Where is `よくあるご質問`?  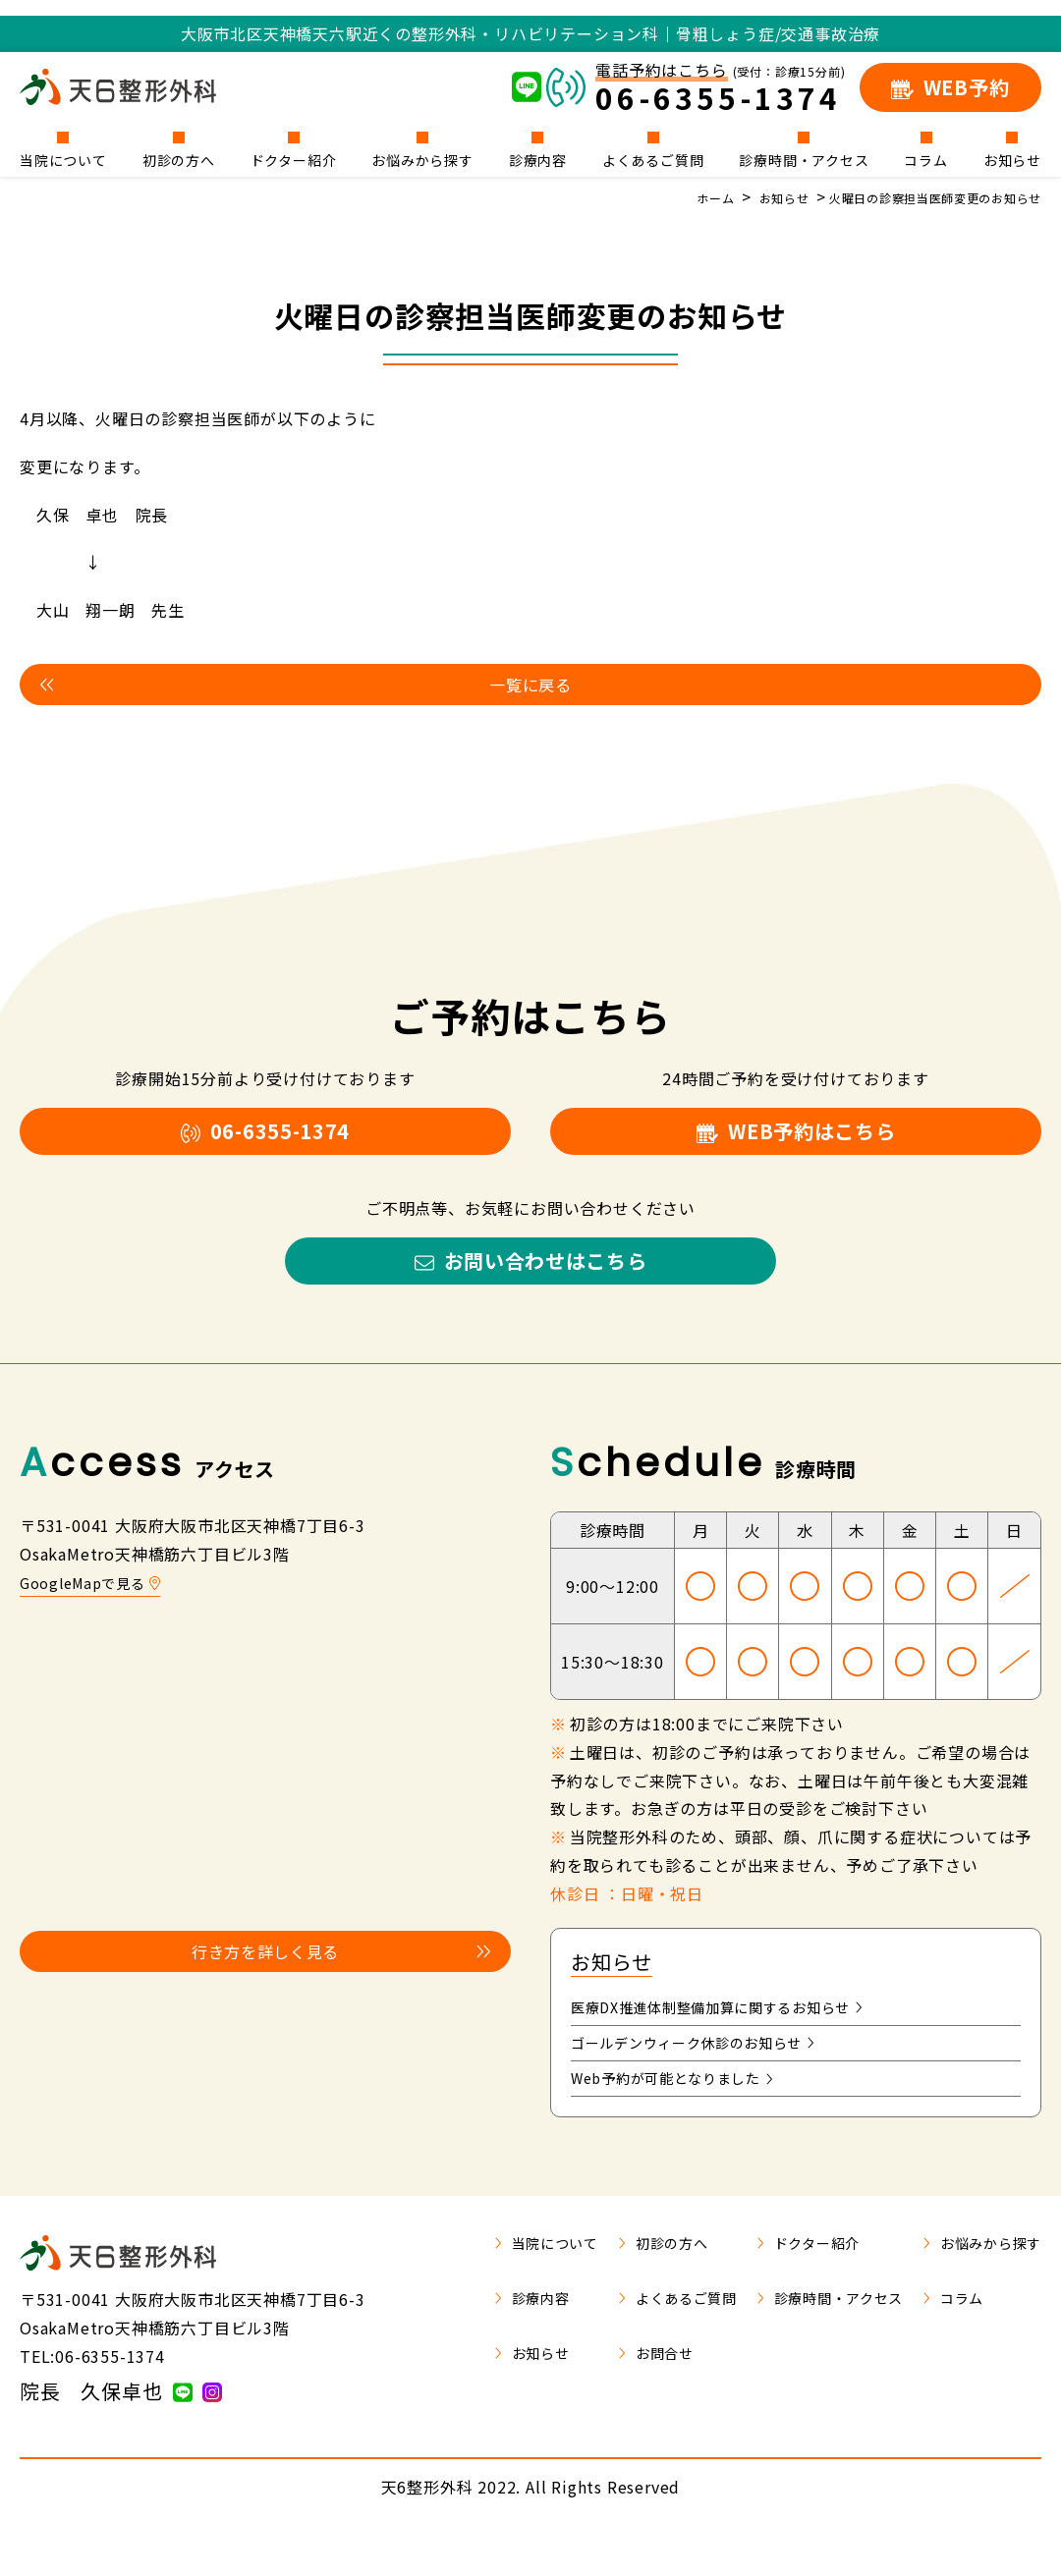 よくあるご質問 is located at coordinates (653, 158).